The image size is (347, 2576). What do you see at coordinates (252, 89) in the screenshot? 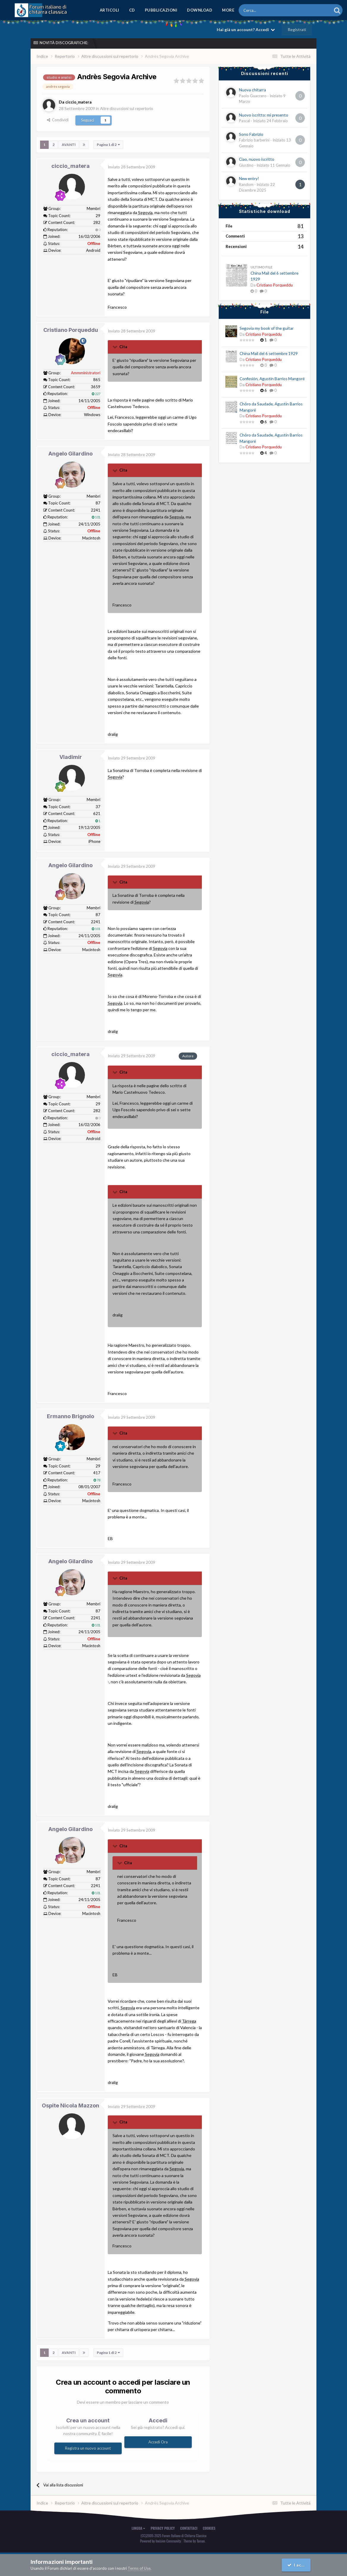
I see `Nuova chitarra` at bounding box center [252, 89].